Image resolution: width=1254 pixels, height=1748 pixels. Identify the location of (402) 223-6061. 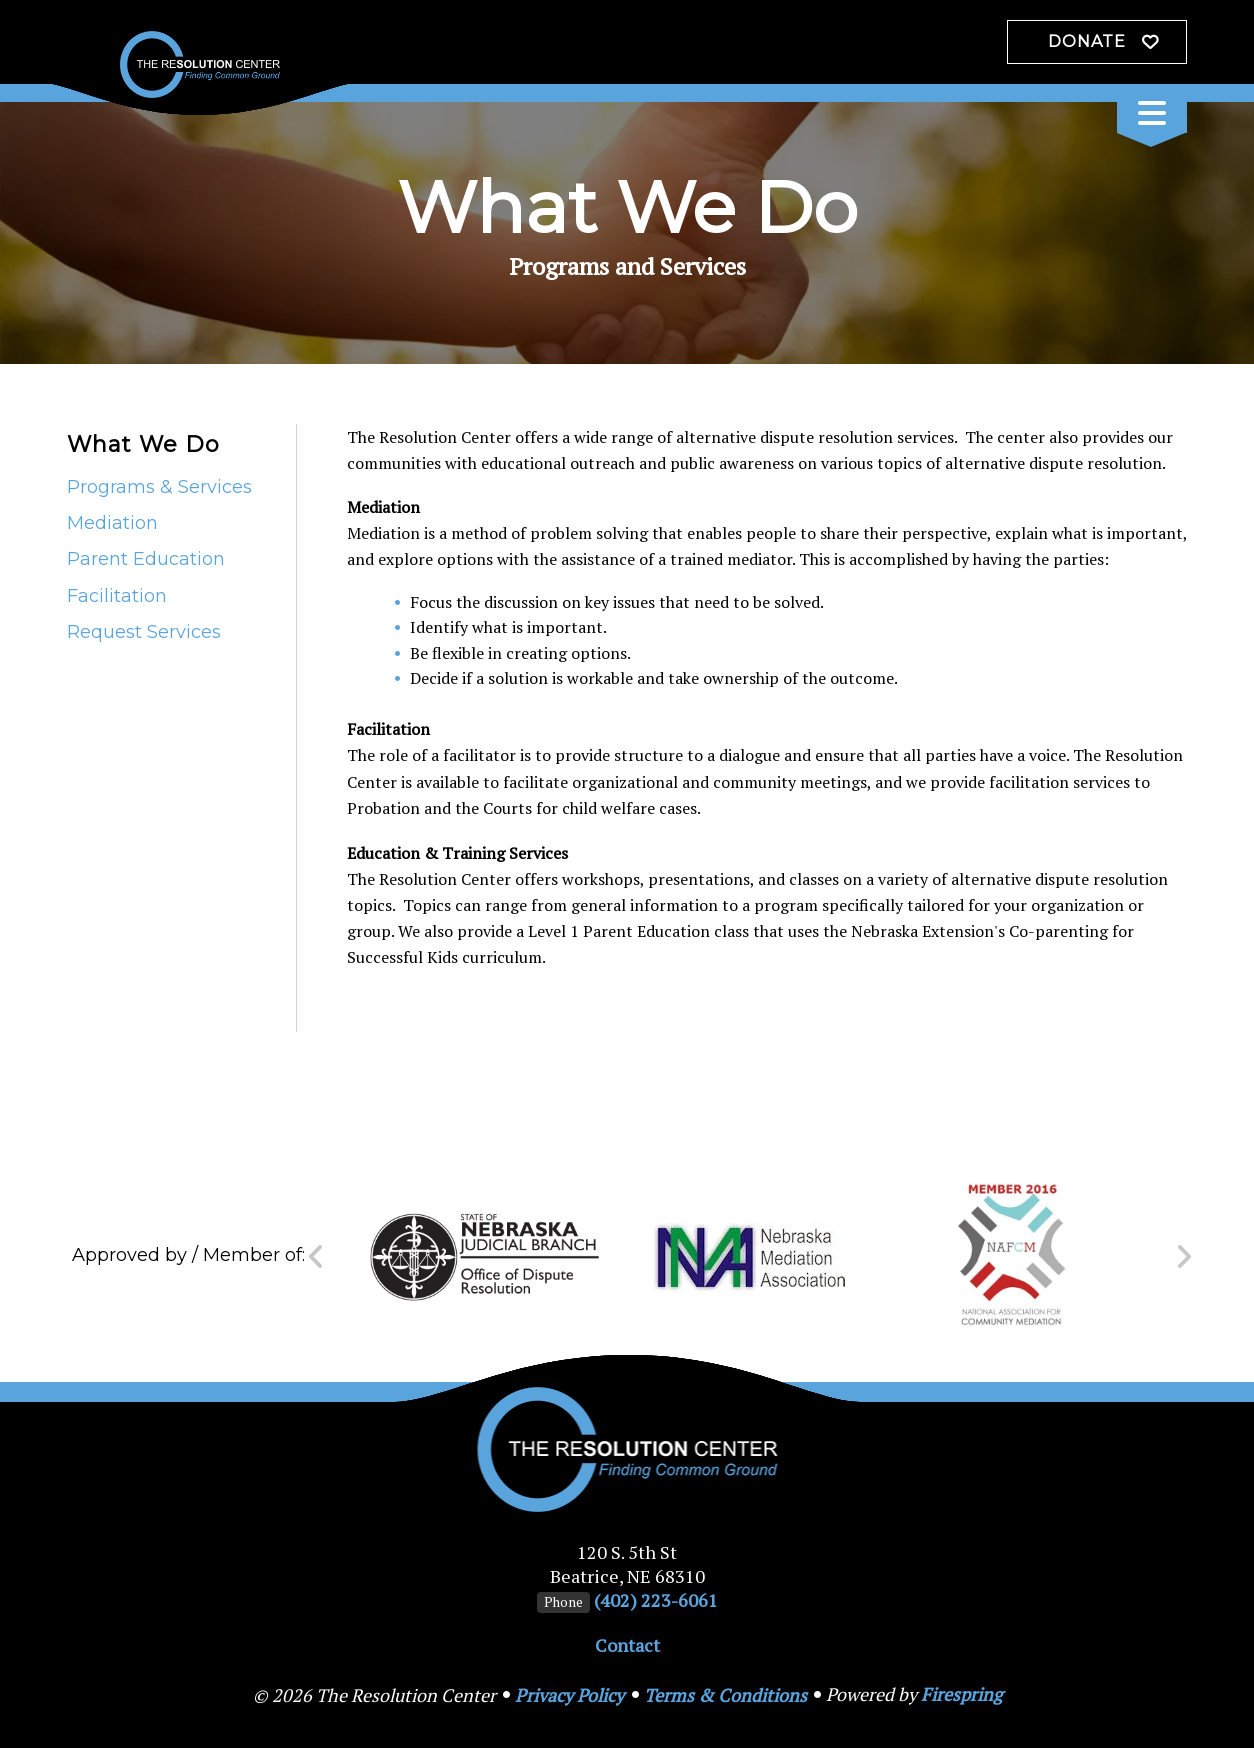
(656, 1600).